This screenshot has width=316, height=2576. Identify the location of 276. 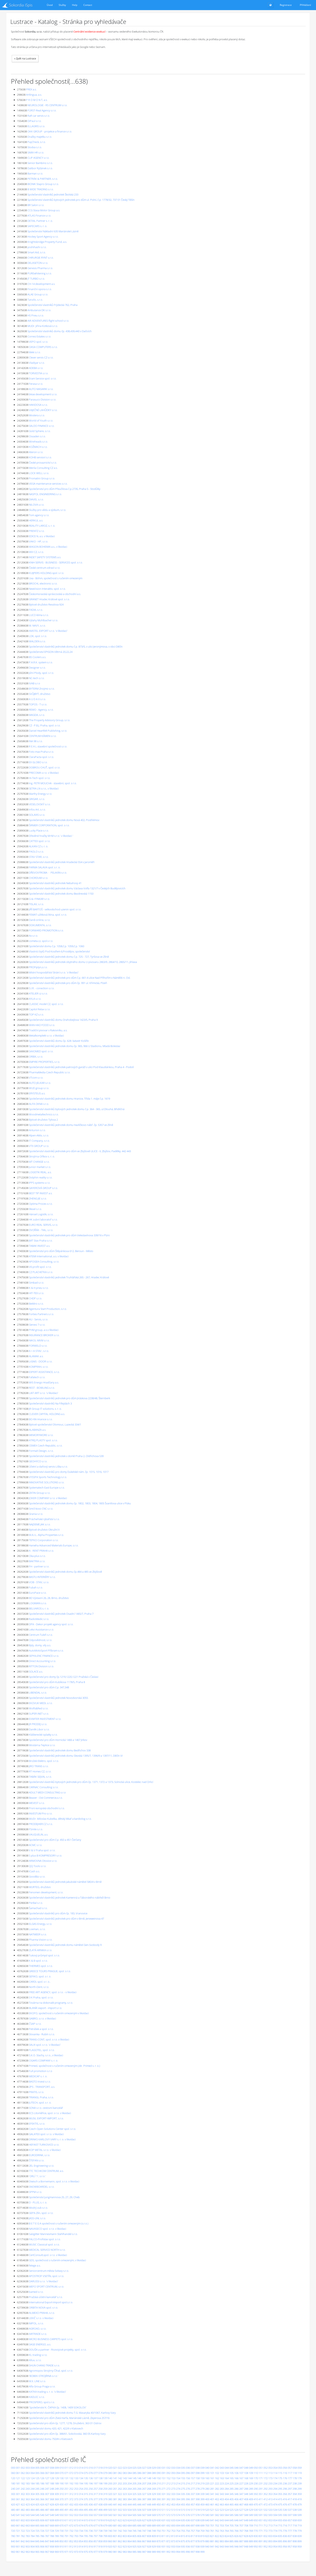
(188, 2488).